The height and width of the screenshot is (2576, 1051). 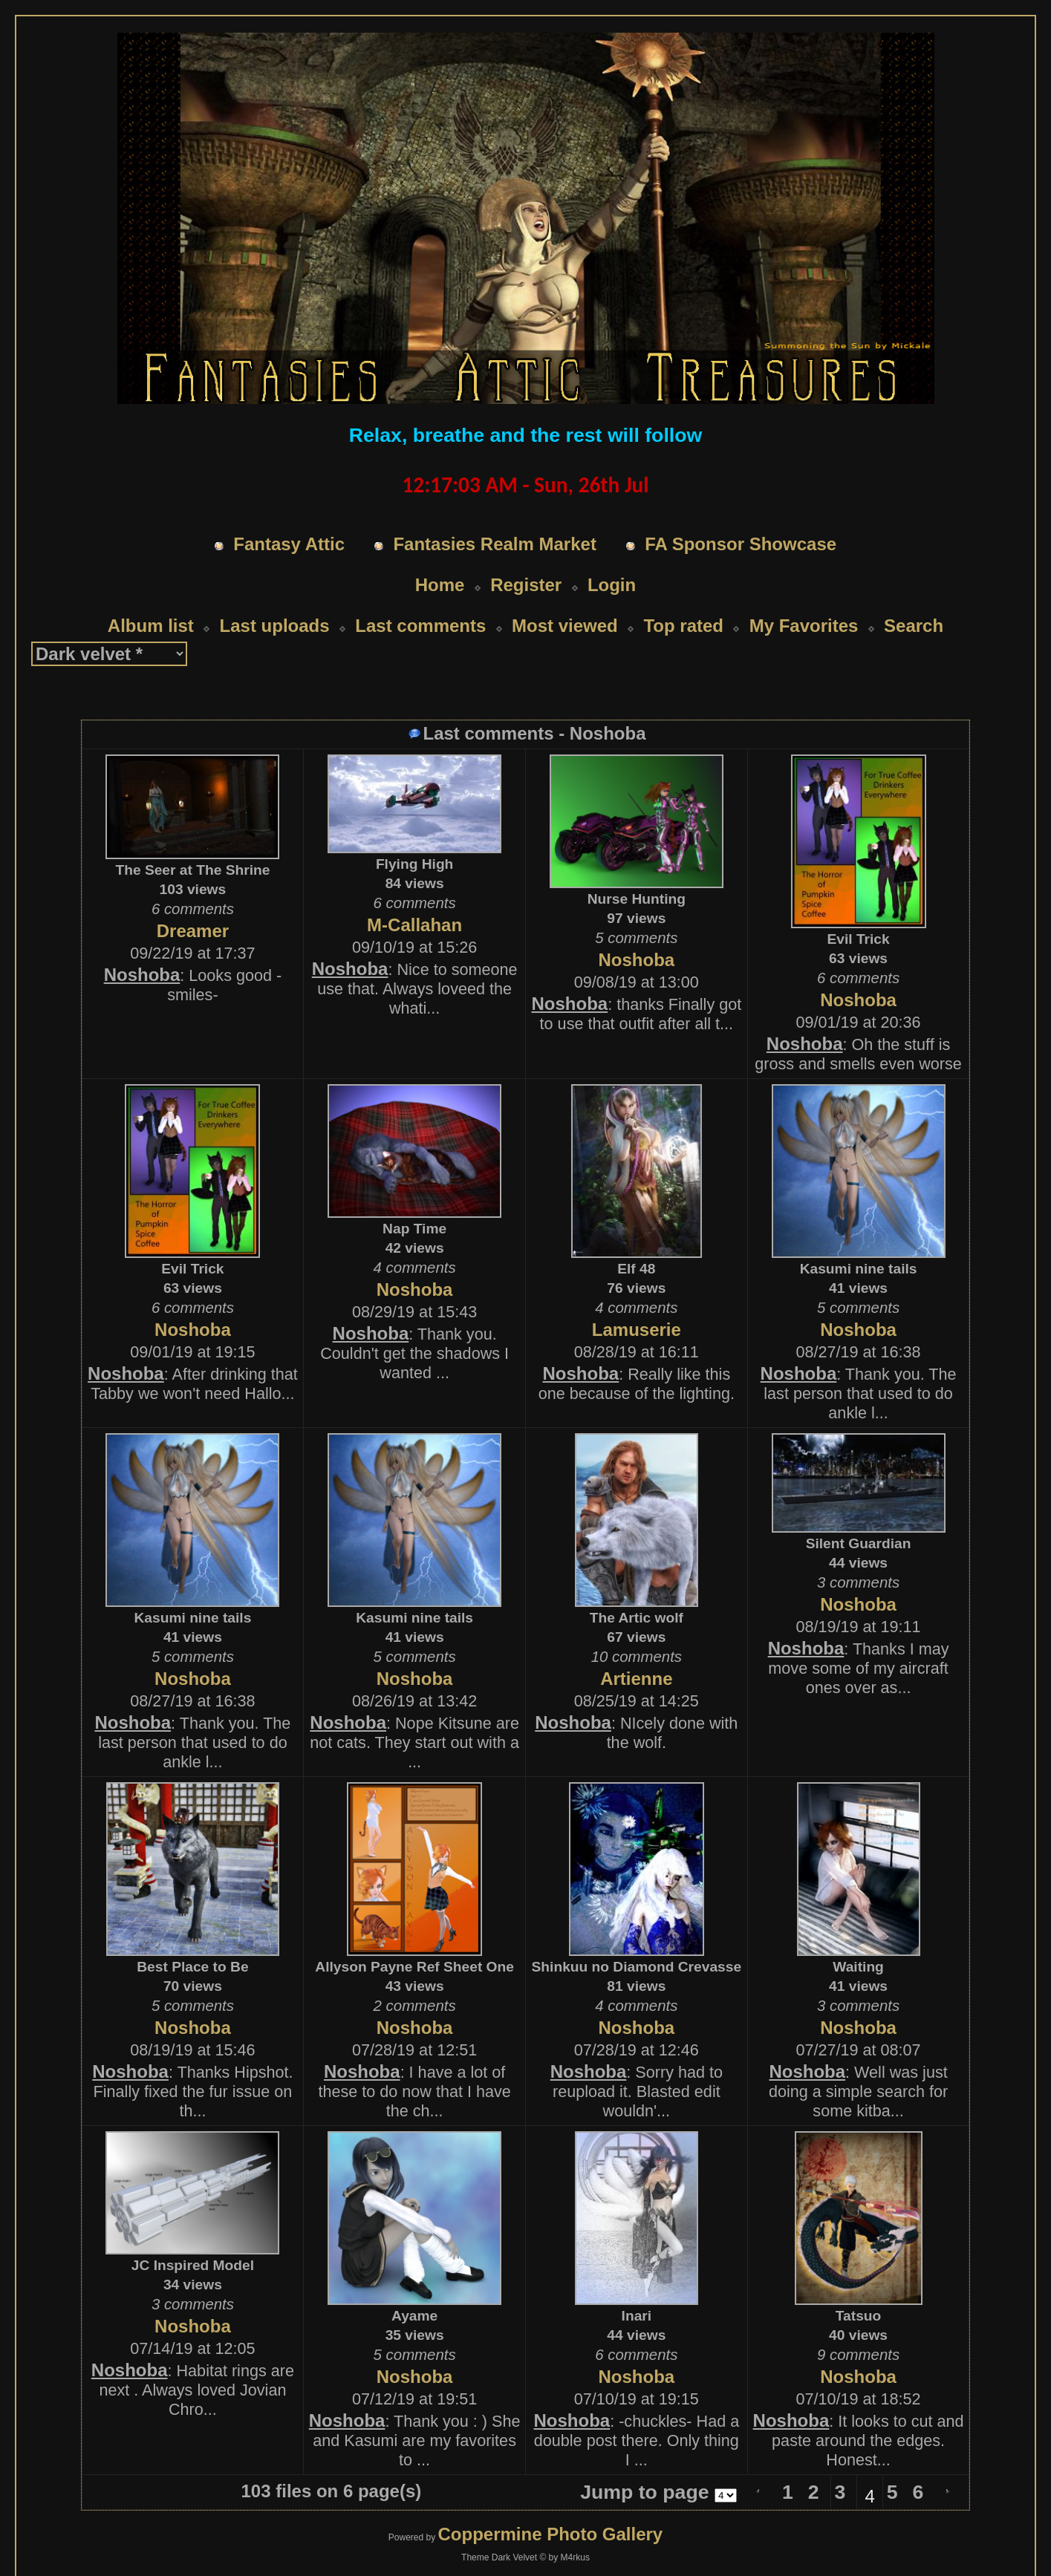 I want to click on Fantasies Realm Market, so click(x=494, y=544).